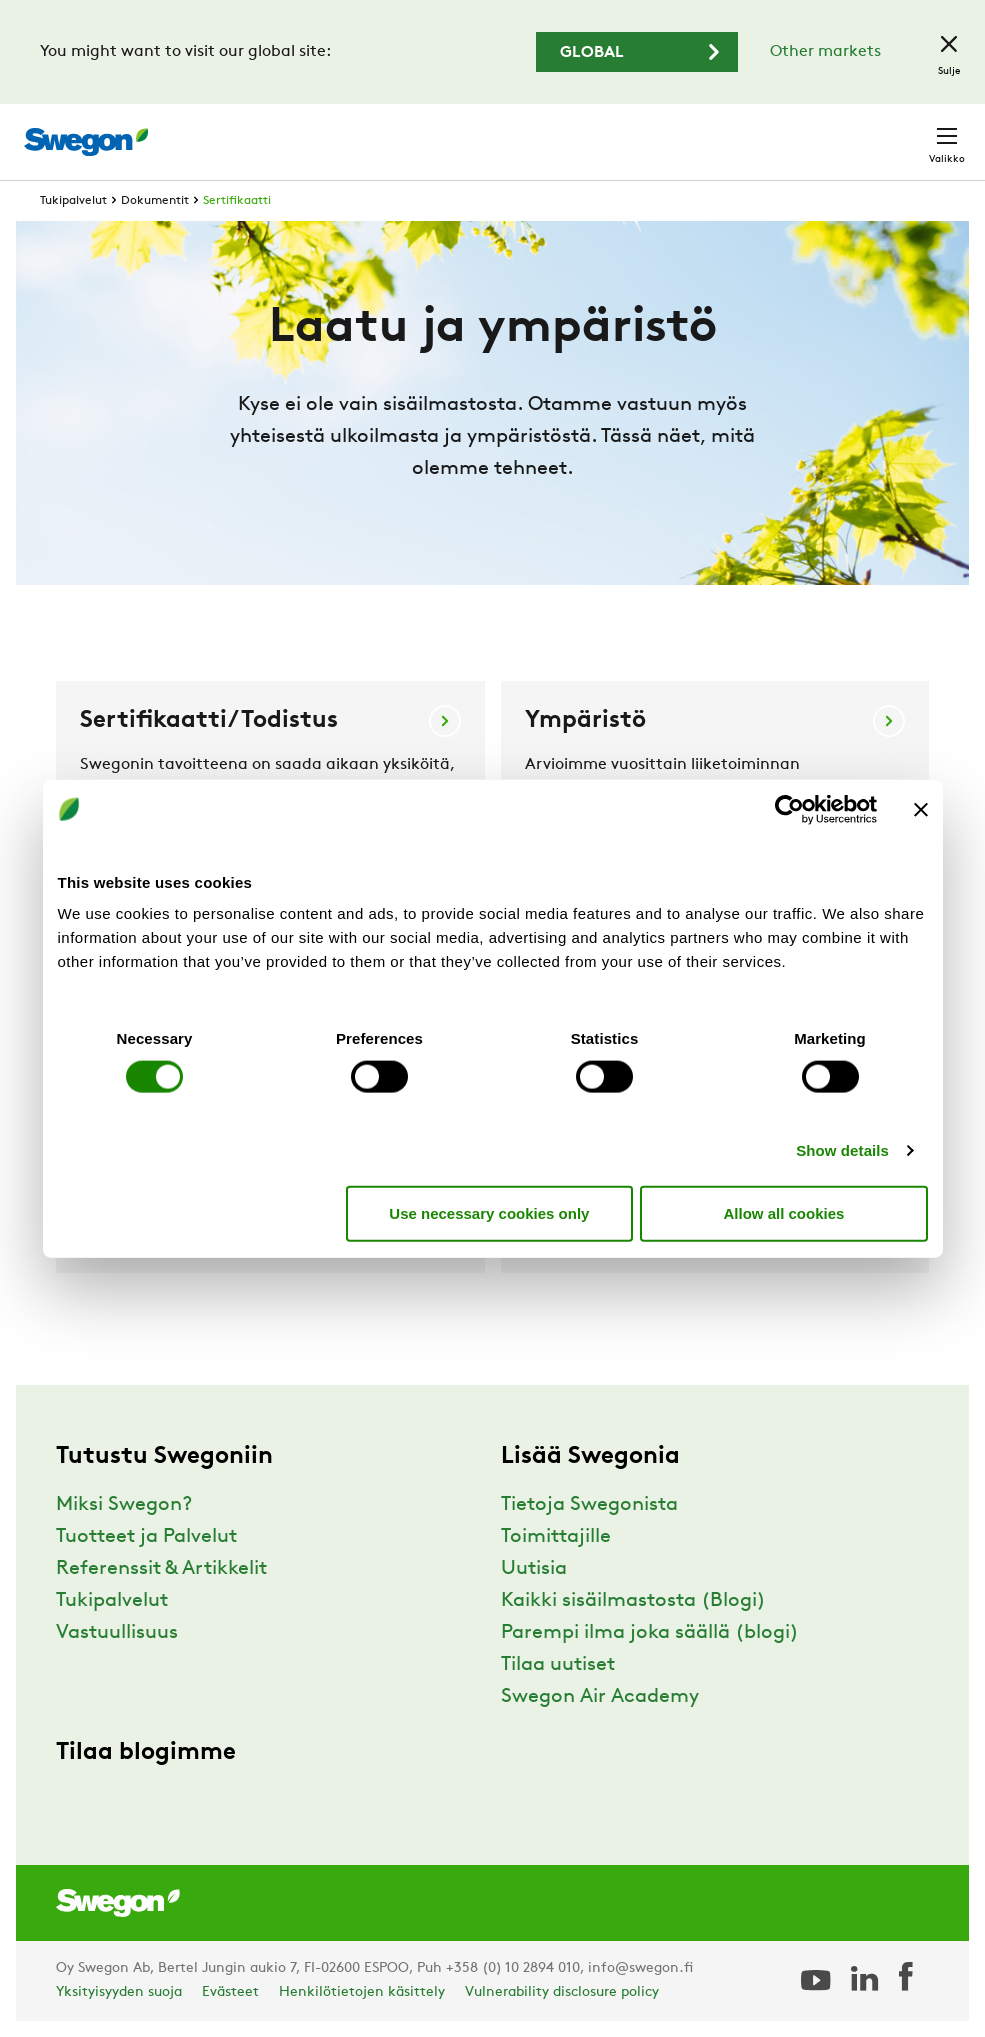  Describe the element at coordinates (146, 1537) in the screenshot. I see `Tuotteet ja Palvelut` at that location.